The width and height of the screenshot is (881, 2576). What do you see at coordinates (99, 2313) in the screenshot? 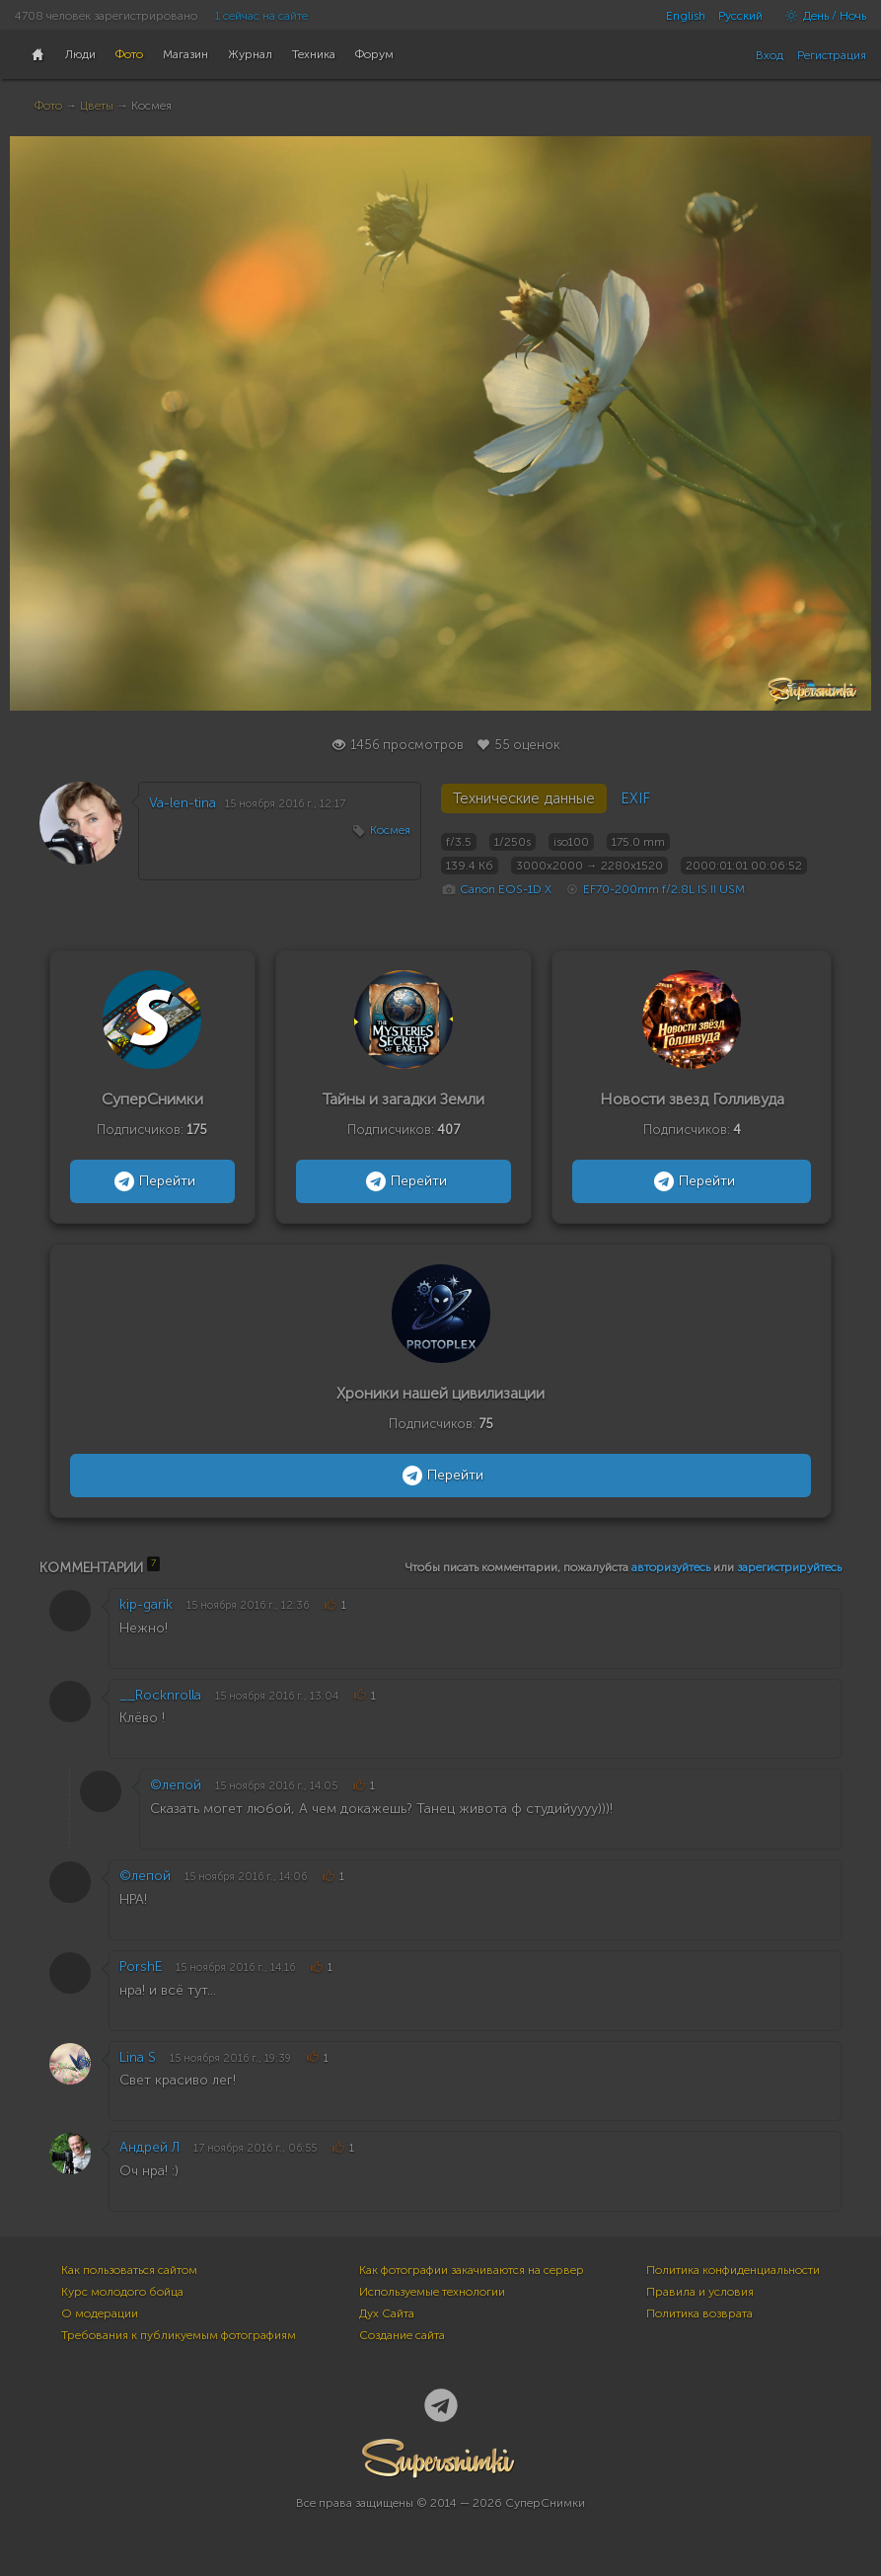
I see `О модерации` at bounding box center [99, 2313].